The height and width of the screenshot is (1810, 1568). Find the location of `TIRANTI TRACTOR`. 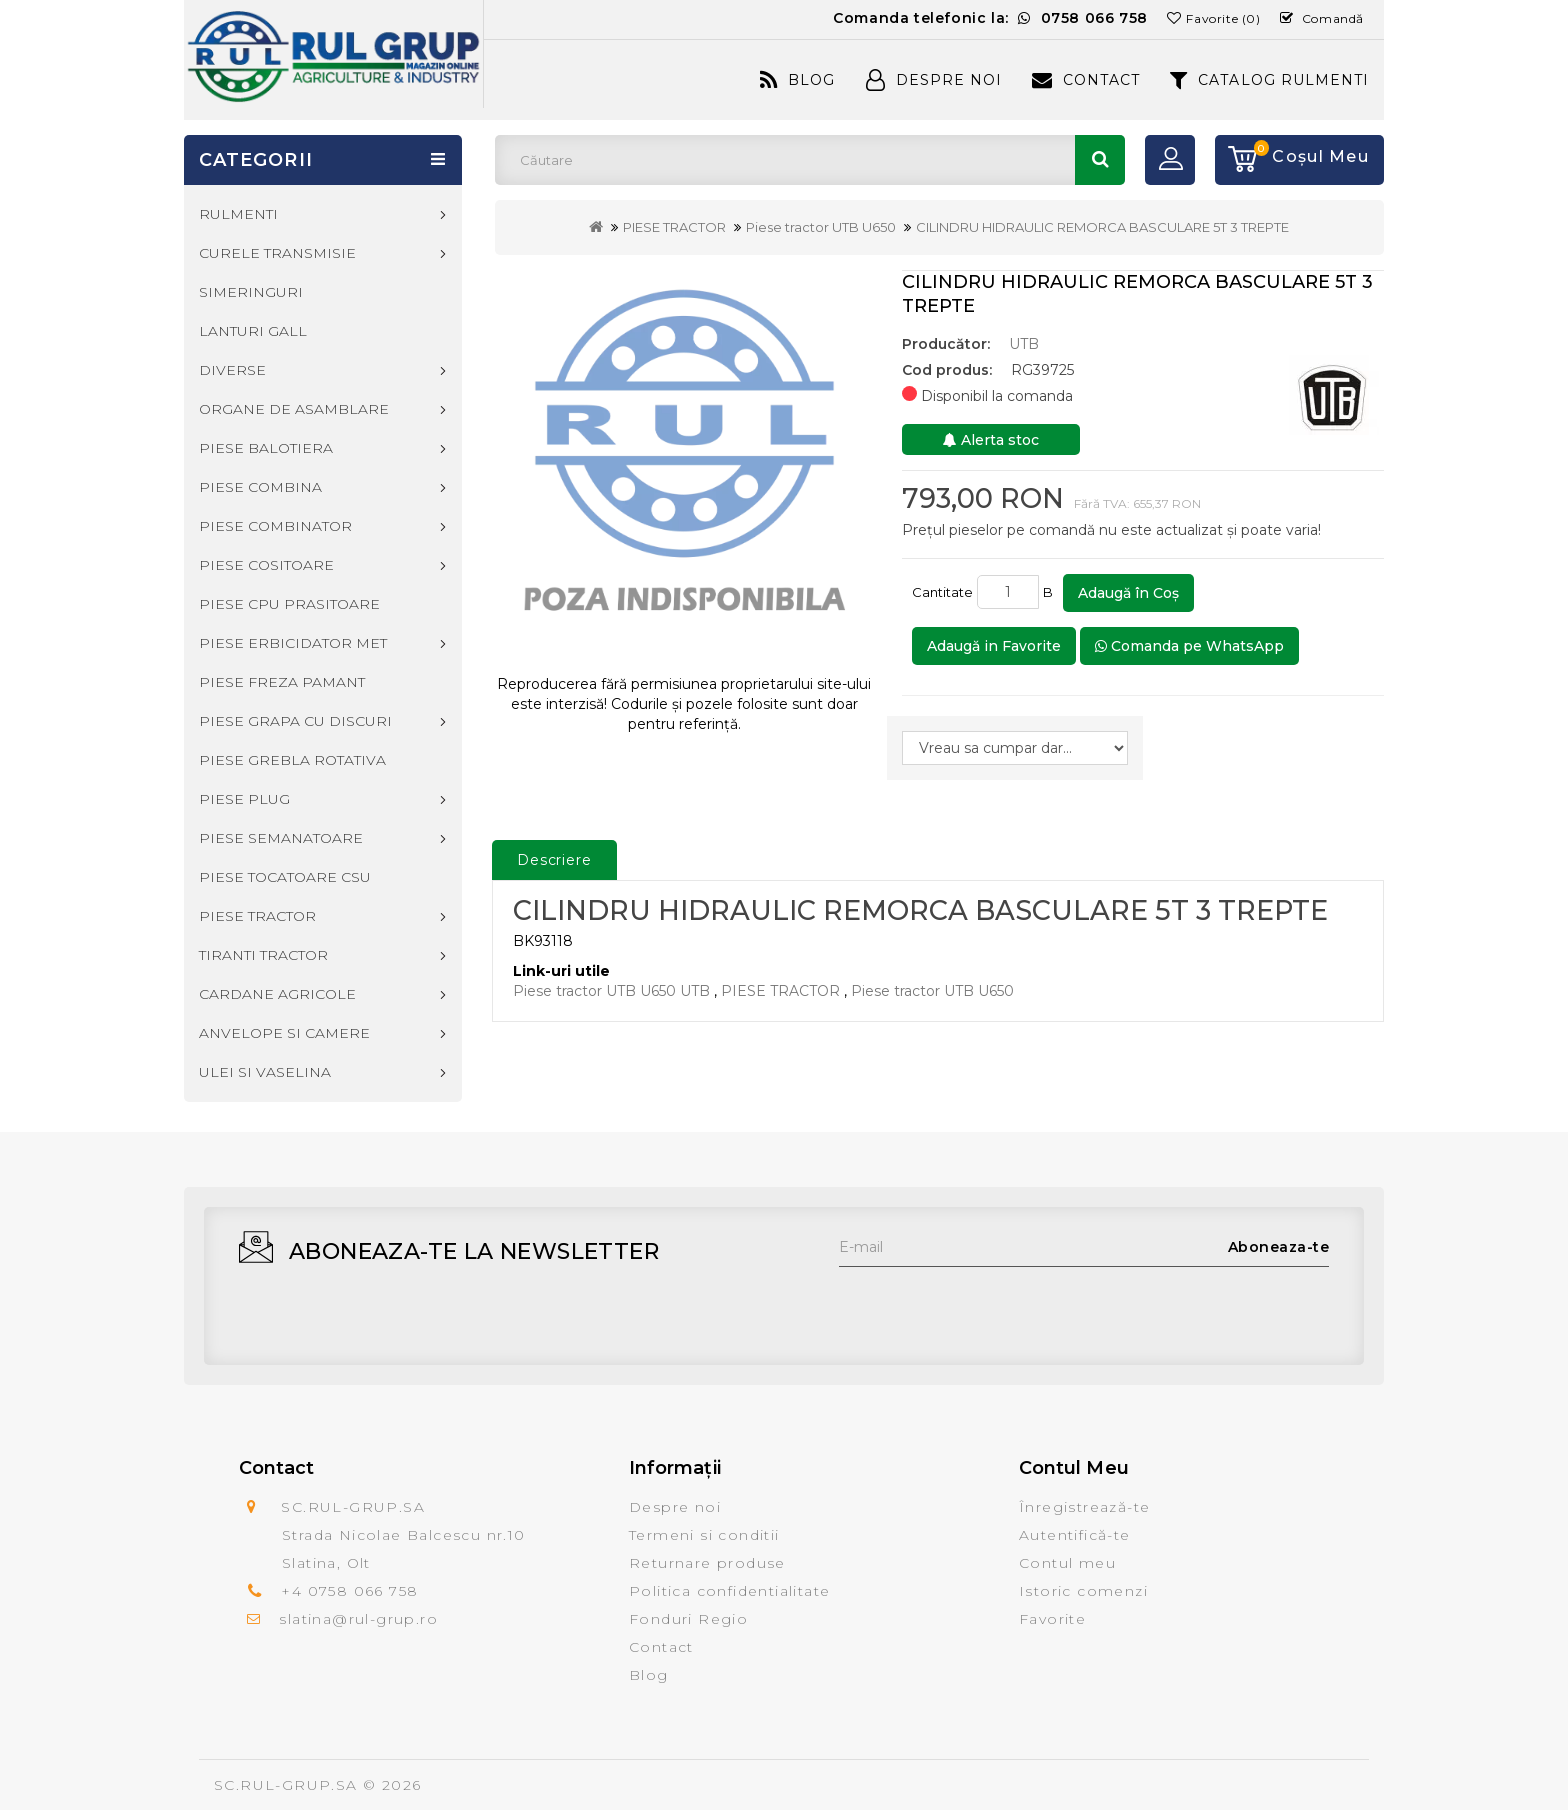

TIRANTI TRACTOR is located at coordinates (263, 955).